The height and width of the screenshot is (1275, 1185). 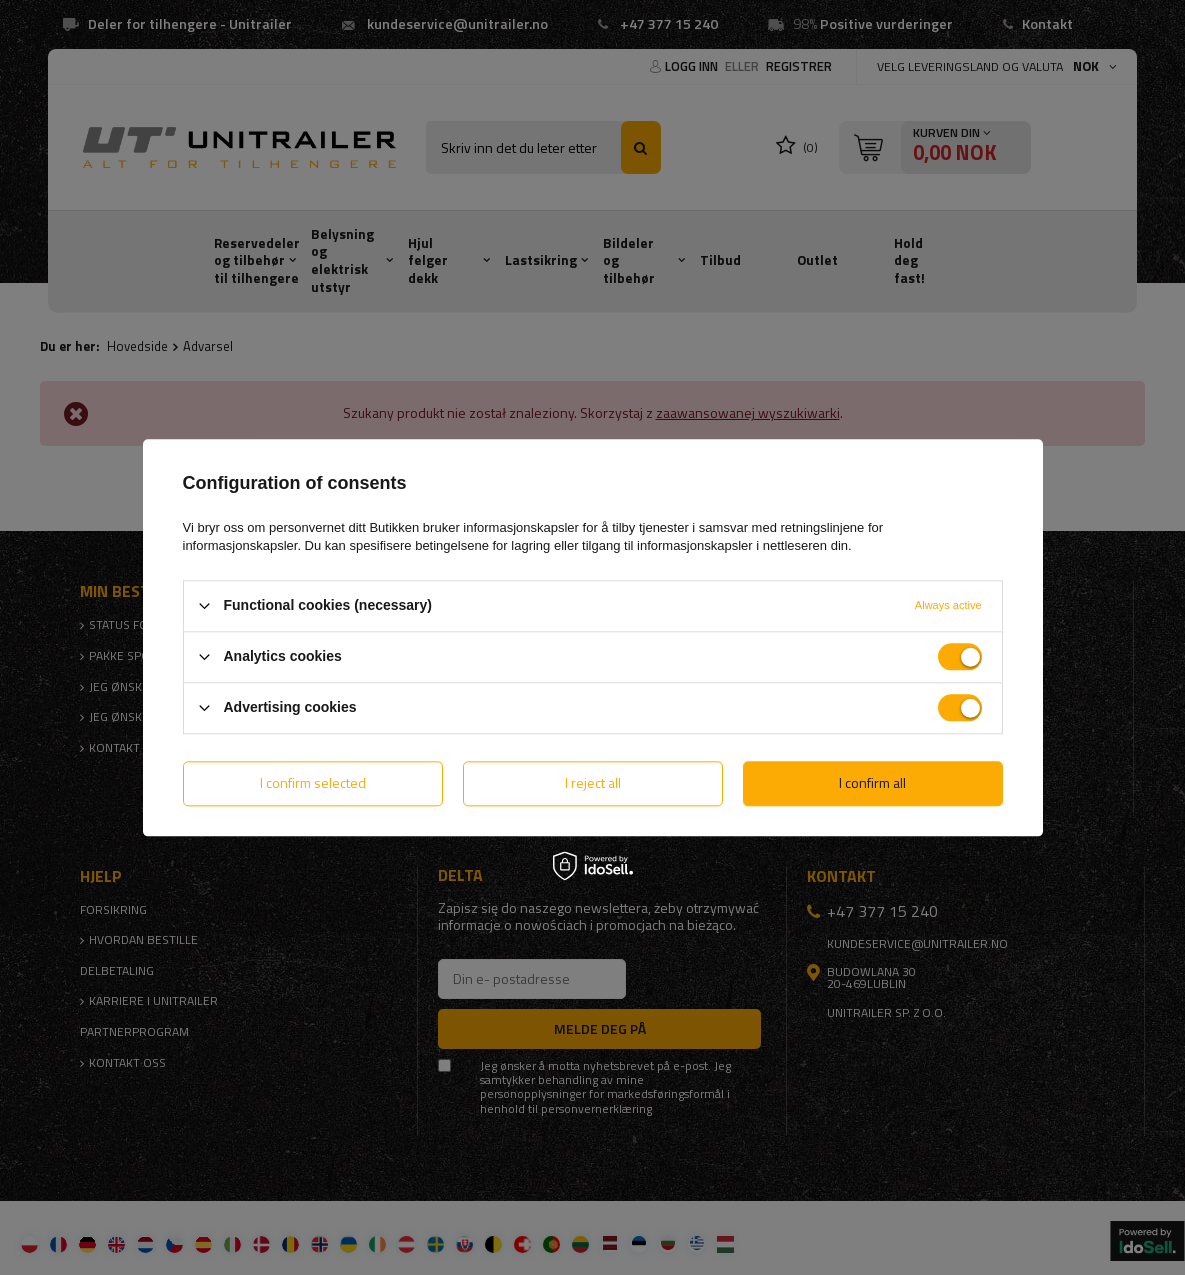 What do you see at coordinates (593, 782) in the screenshot?
I see `I reject all` at bounding box center [593, 782].